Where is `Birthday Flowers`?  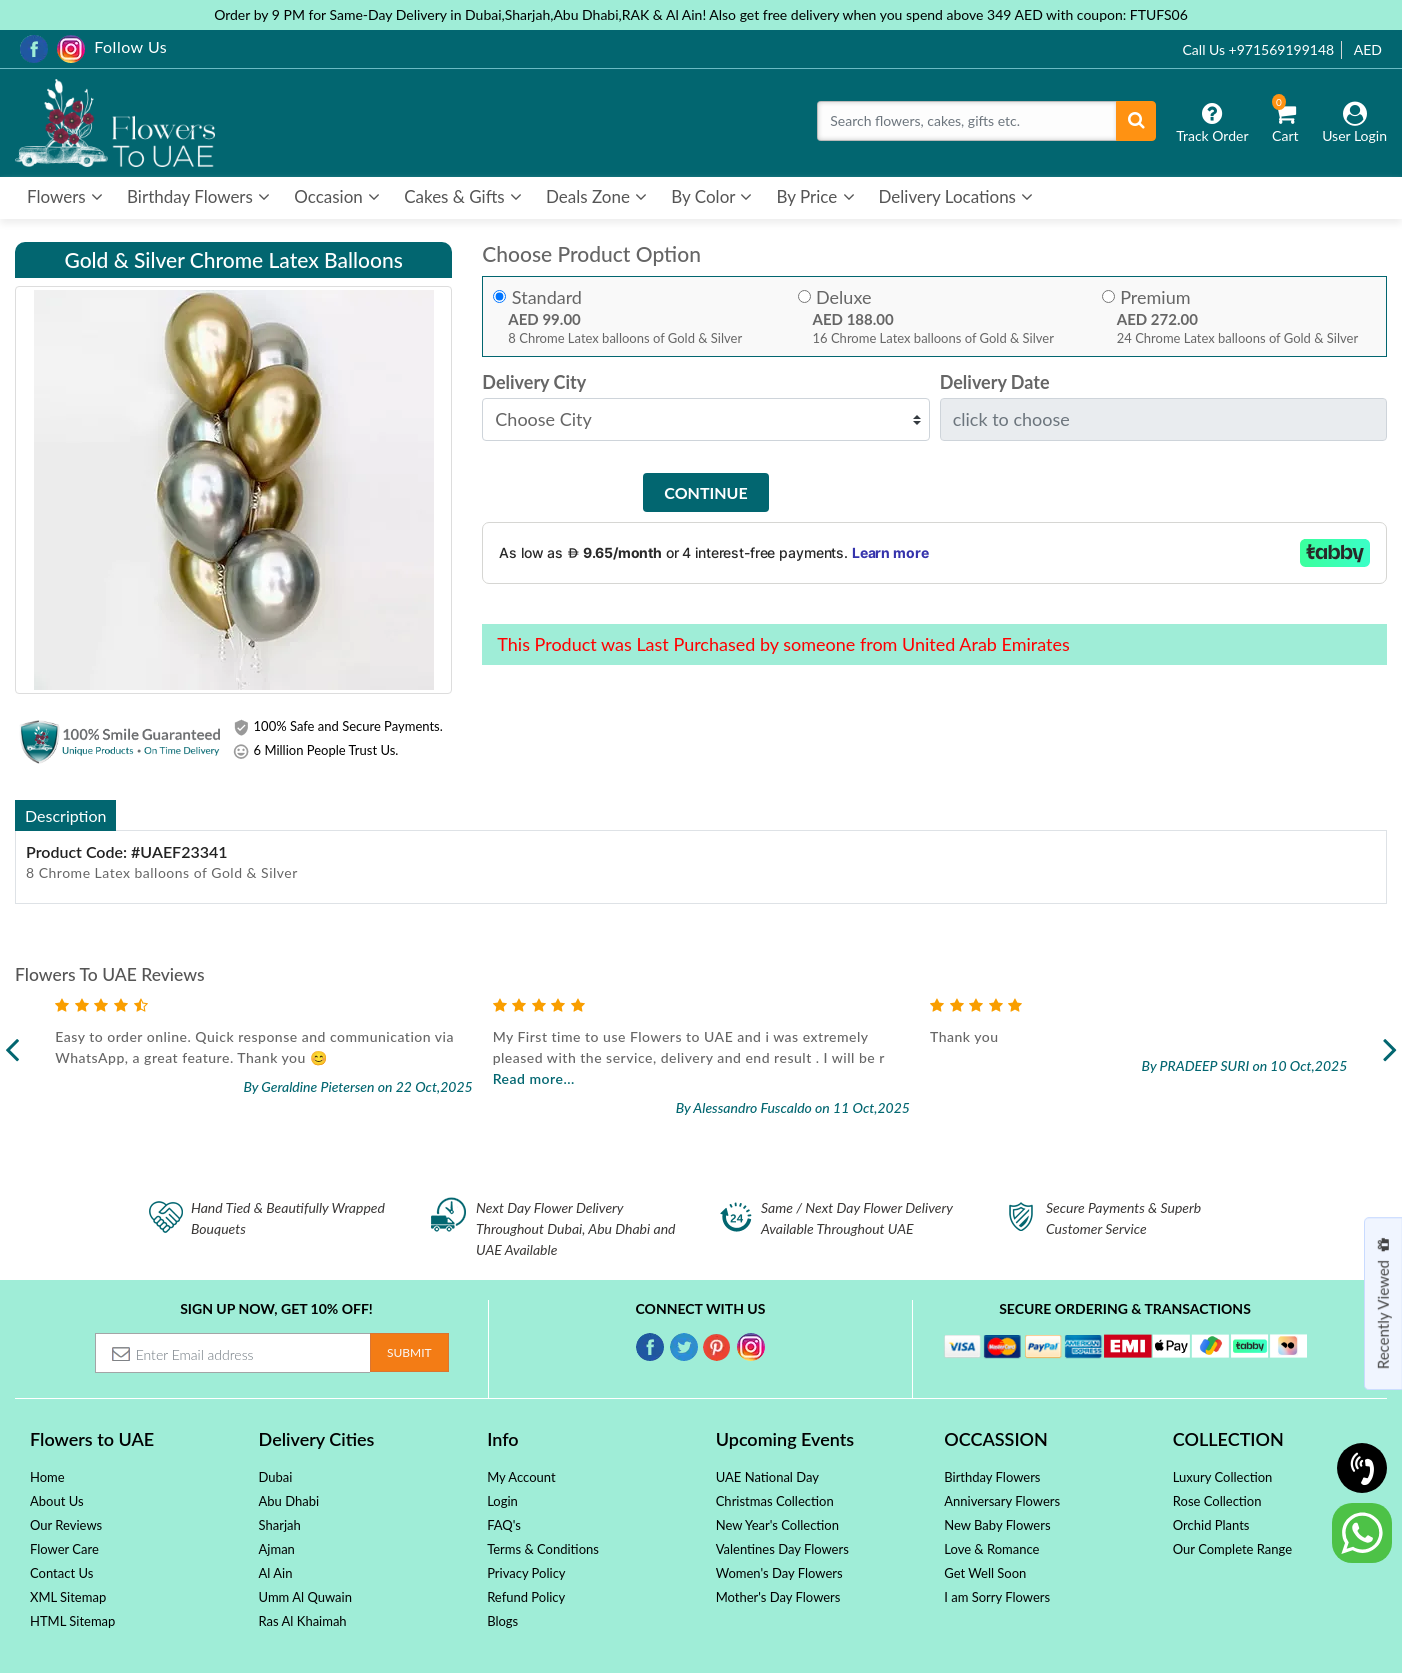
Birthday Flowers is located at coordinates (992, 1477).